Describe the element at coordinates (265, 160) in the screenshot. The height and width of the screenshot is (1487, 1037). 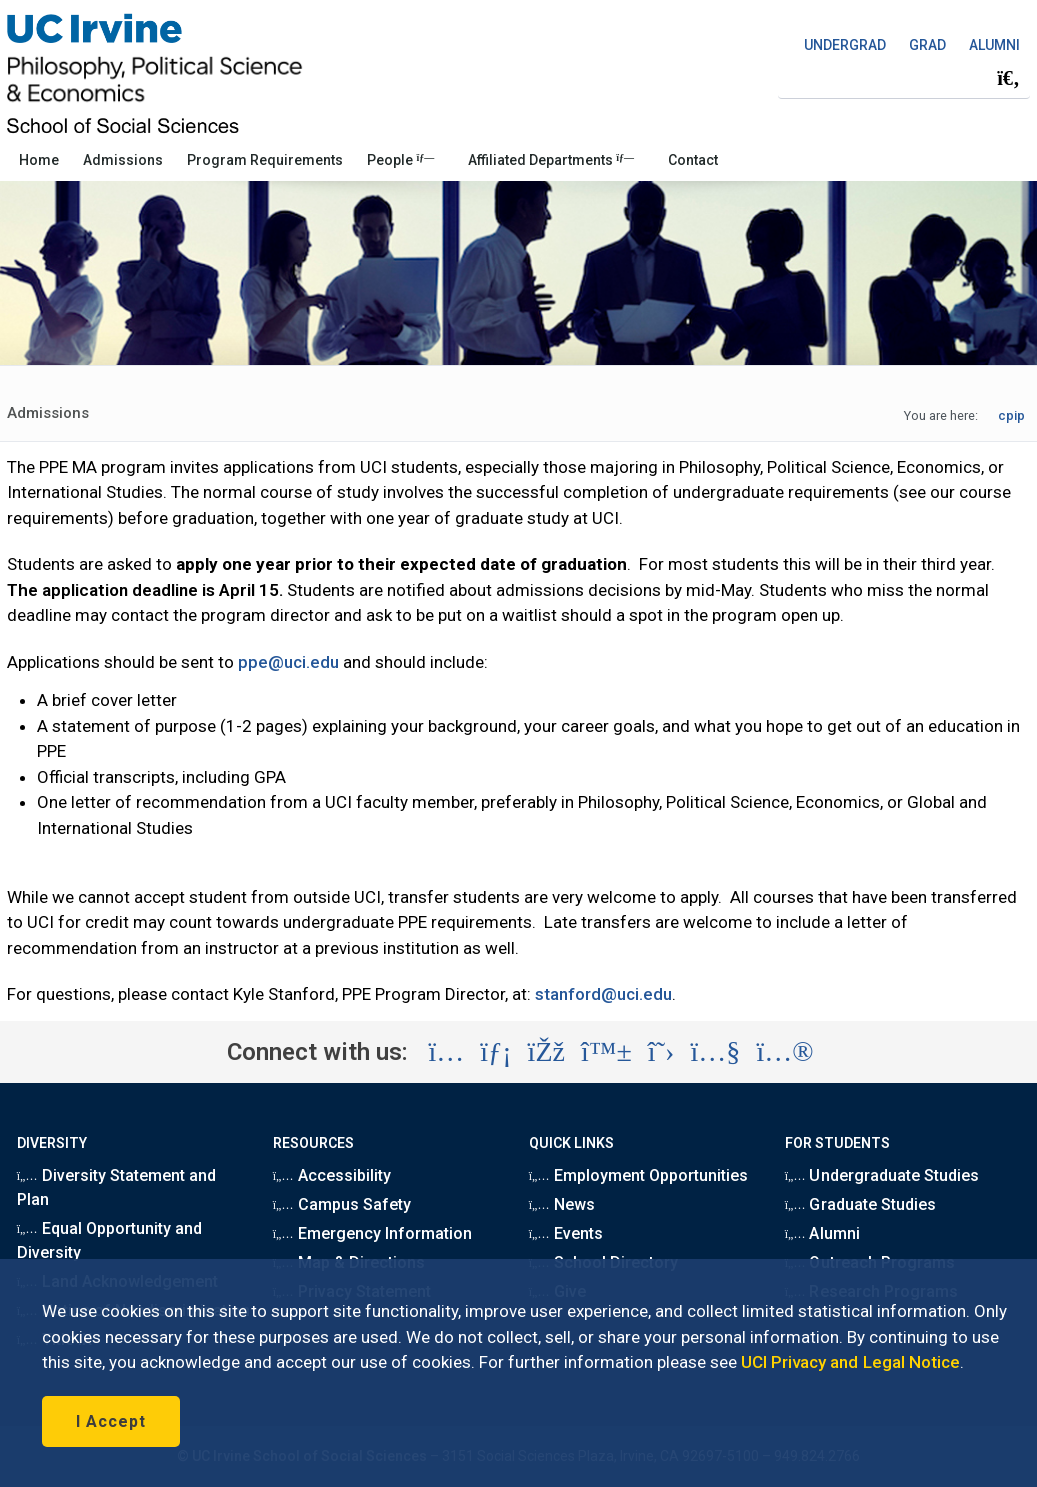
I see `Program Requirements` at that location.